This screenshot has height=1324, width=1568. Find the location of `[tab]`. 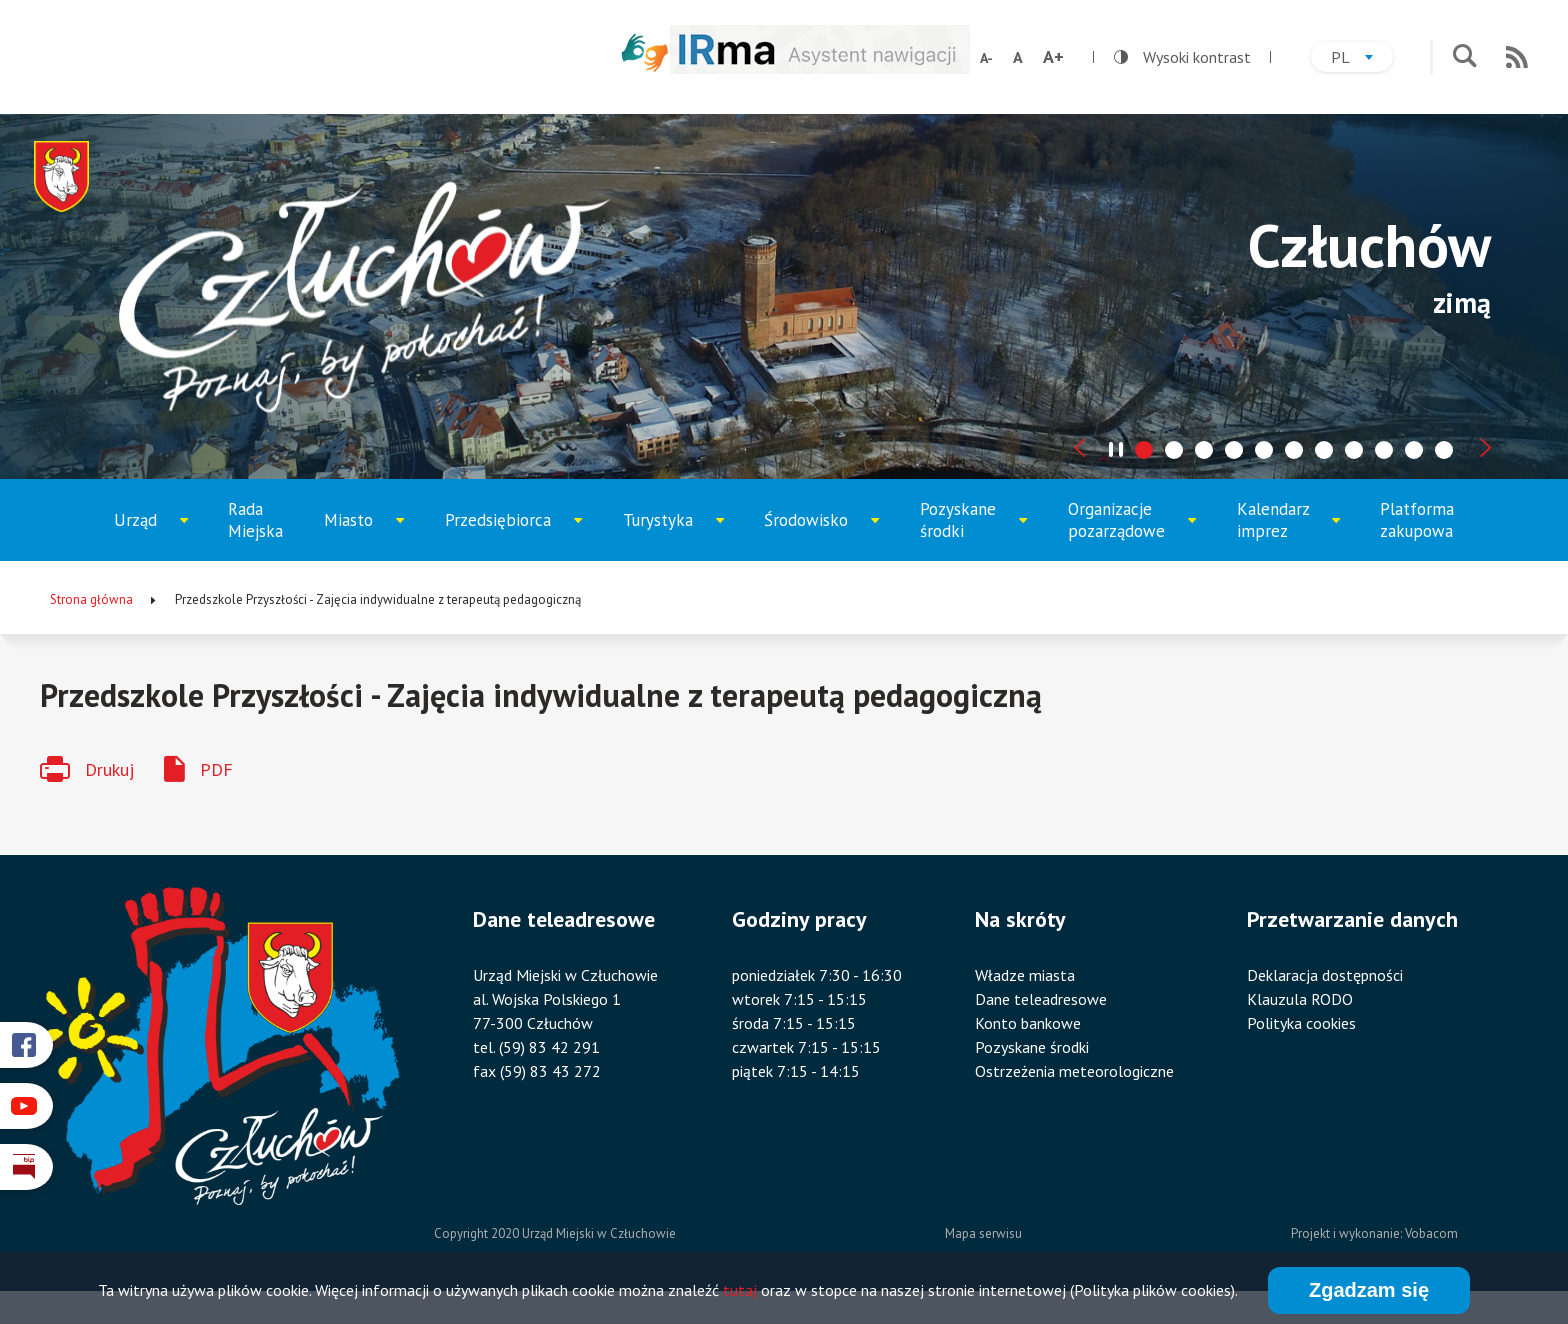

[tab] is located at coordinates (1144, 450).